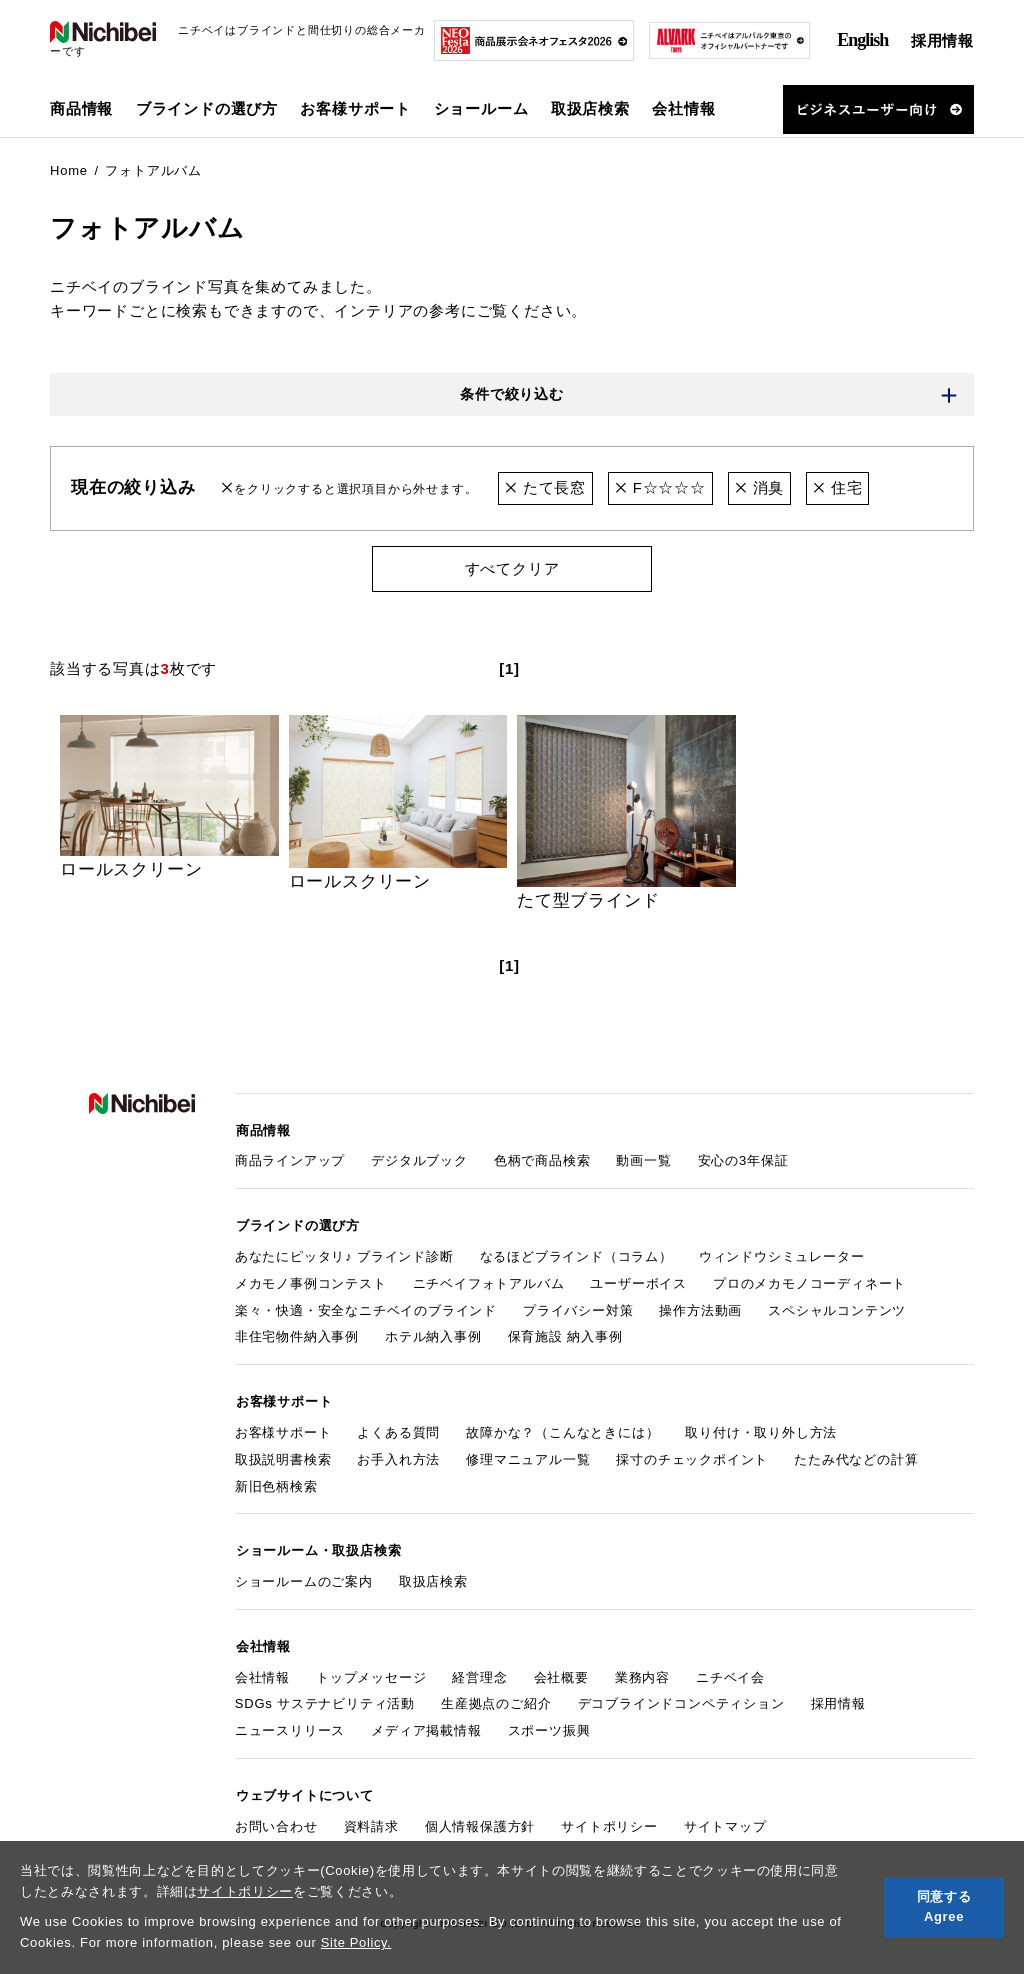  I want to click on ショールームのご案内, so click(304, 1576).